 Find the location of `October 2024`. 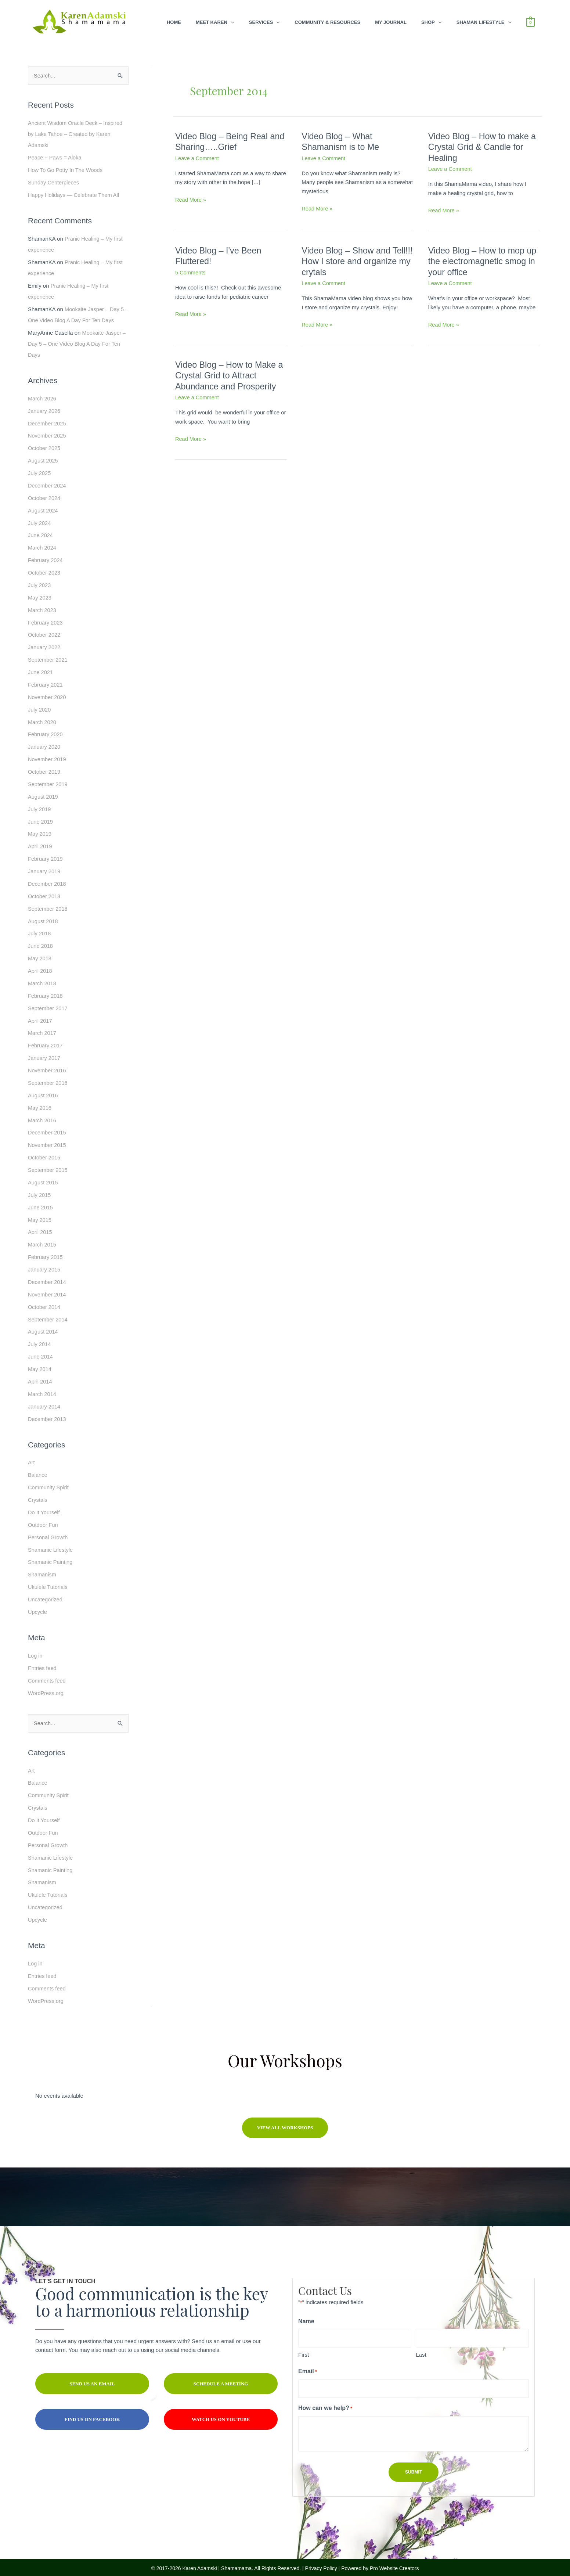

October 2024 is located at coordinates (44, 497).